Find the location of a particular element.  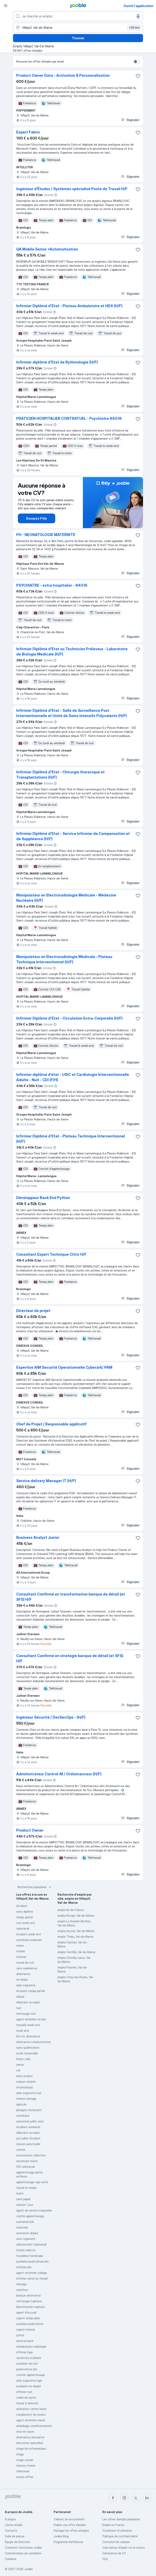

Emploi en France is located at coordinates (113, 2525).